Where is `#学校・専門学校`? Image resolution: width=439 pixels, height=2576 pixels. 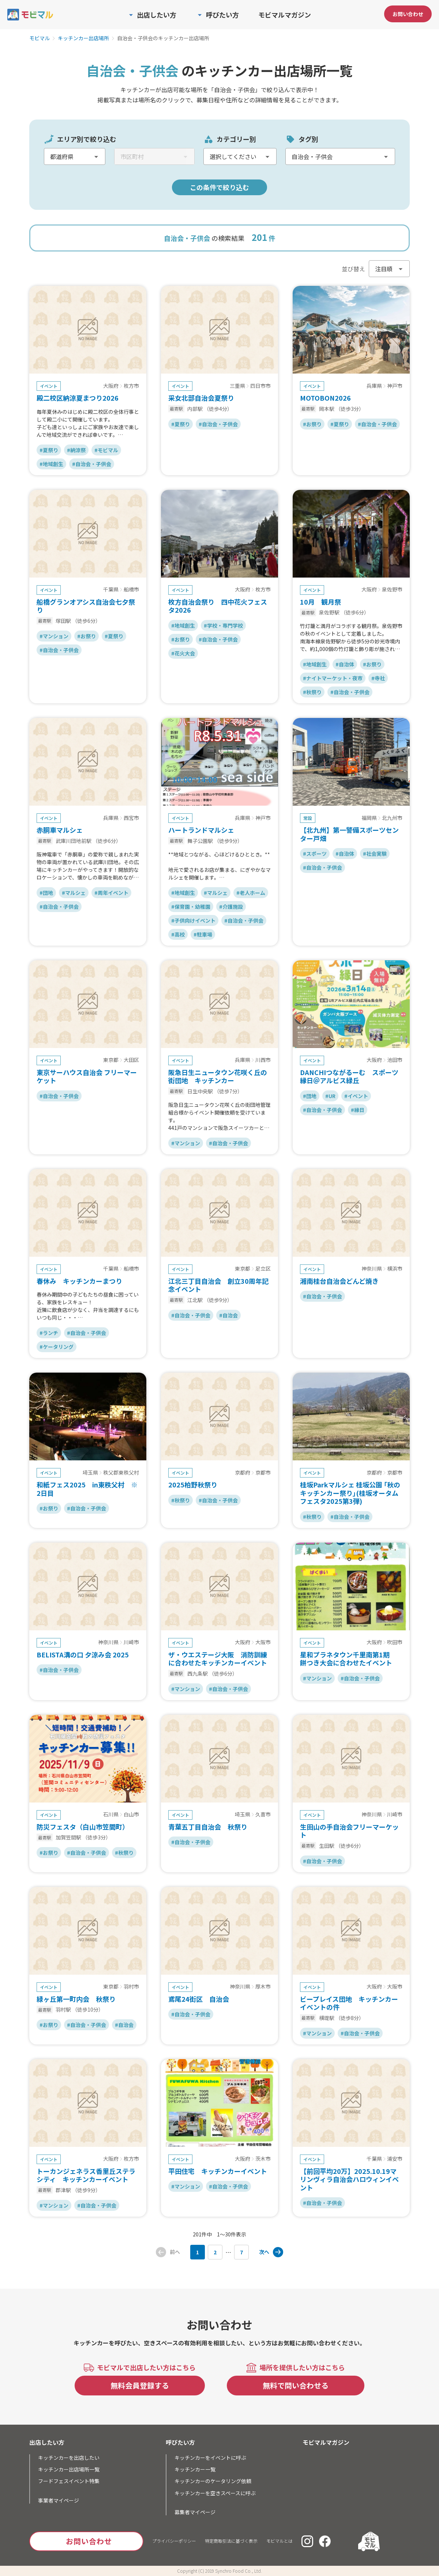 #学校・専門学校 is located at coordinates (223, 625).